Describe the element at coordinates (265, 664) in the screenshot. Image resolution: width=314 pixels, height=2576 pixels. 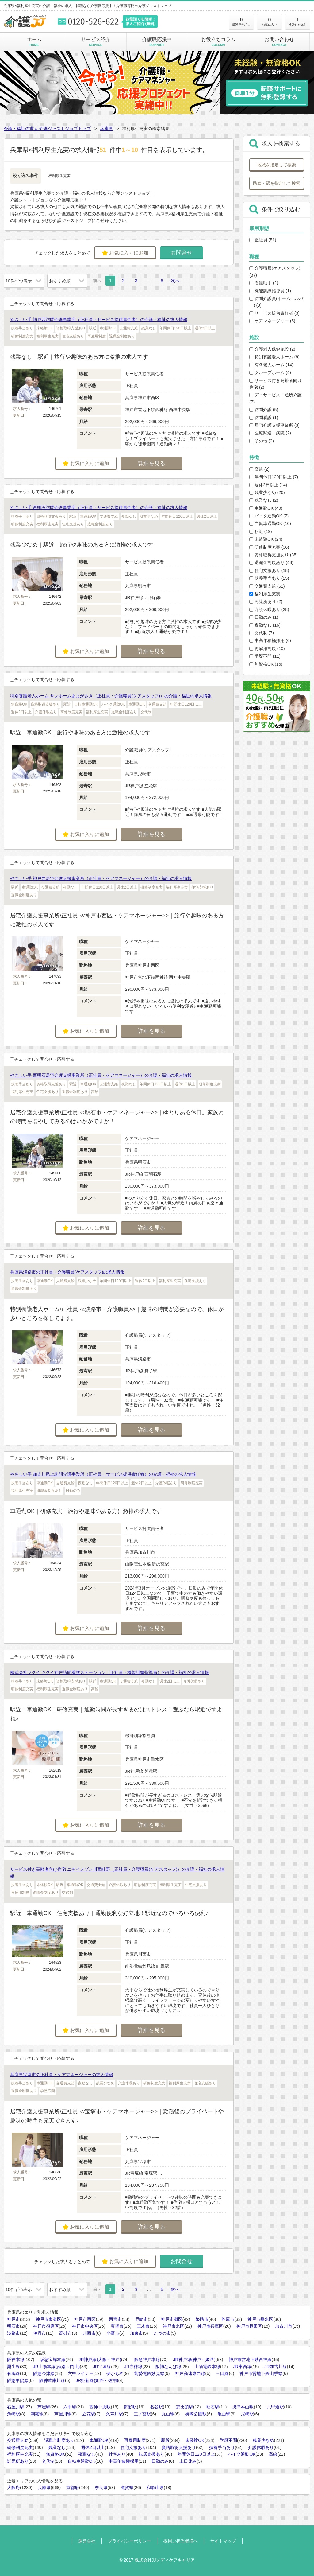
I see `無資格OK (16)` at that location.